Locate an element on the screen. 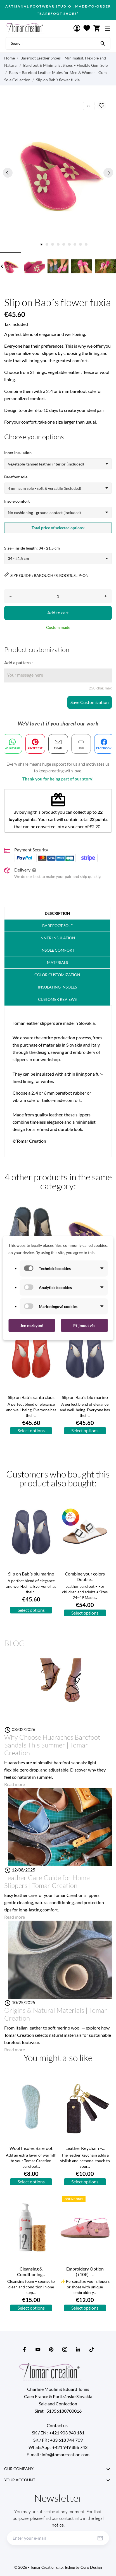 The image size is (116, 2576). Save Customization is located at coordinates (89, 702).